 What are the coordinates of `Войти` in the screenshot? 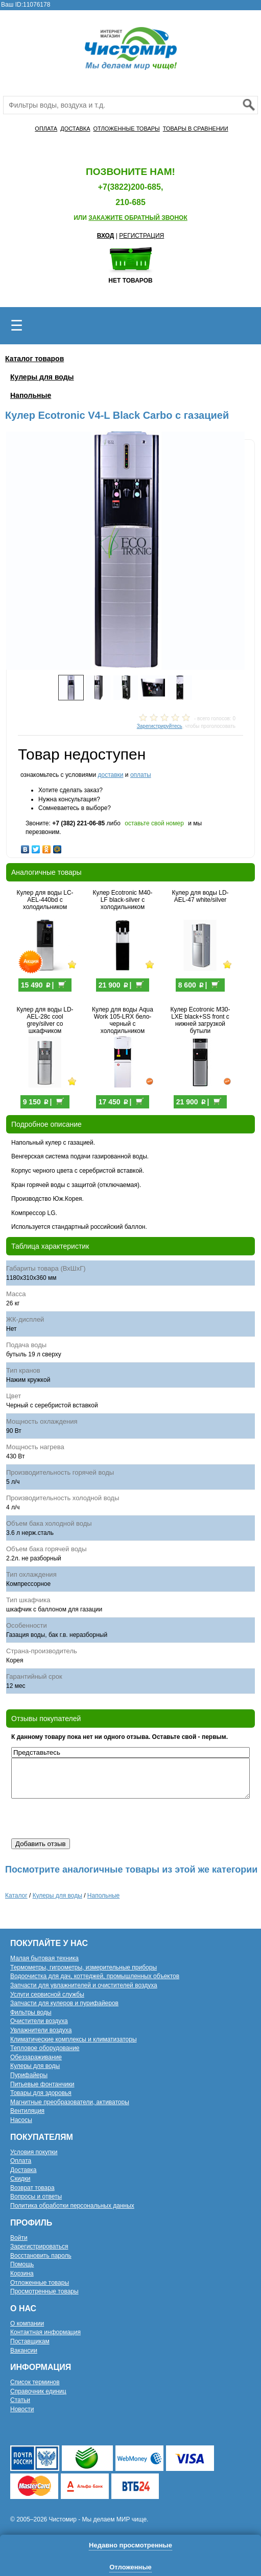 It's located at (19, 2237).